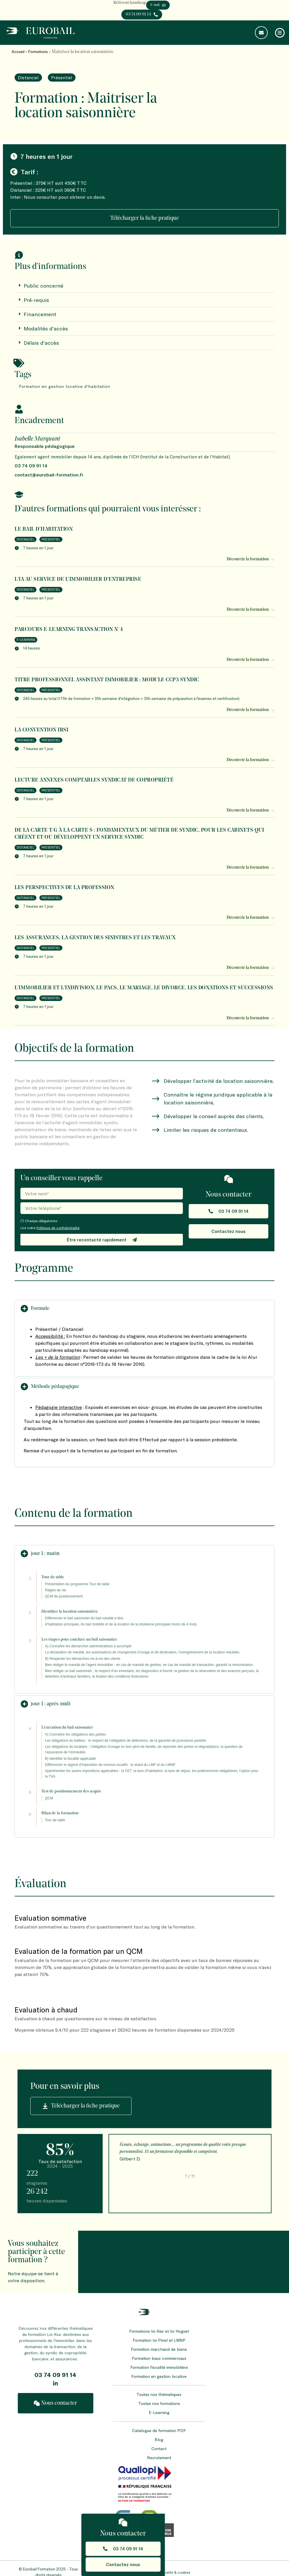 This screenshot has width=289, height=2576. I want to click on Accueil, so click(18, 51).